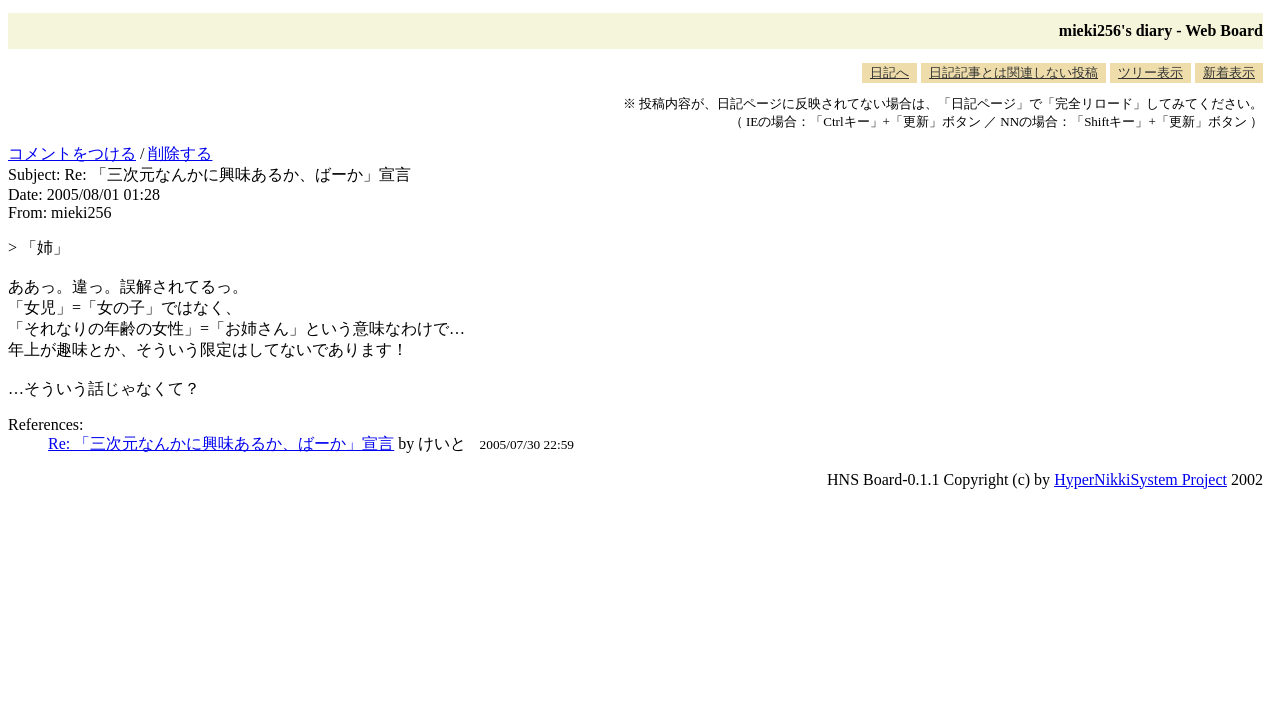 The width and height of the screenshot is (1271, 720). What do you see at coordinates (889, 72) in the screenshot?
I see `日記へ` at bounding box center [889, 72].